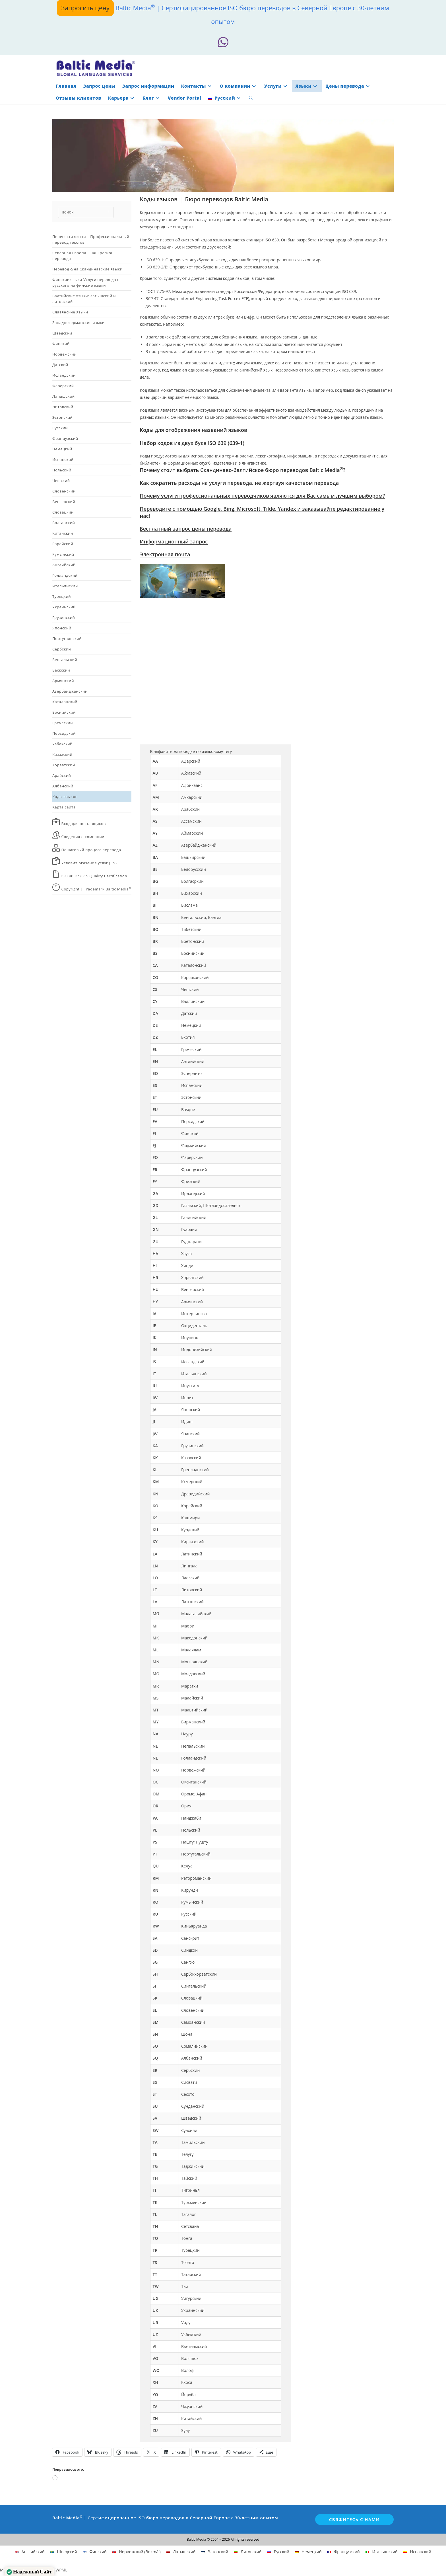  I want to click on Грузинский, so click(63, 614).